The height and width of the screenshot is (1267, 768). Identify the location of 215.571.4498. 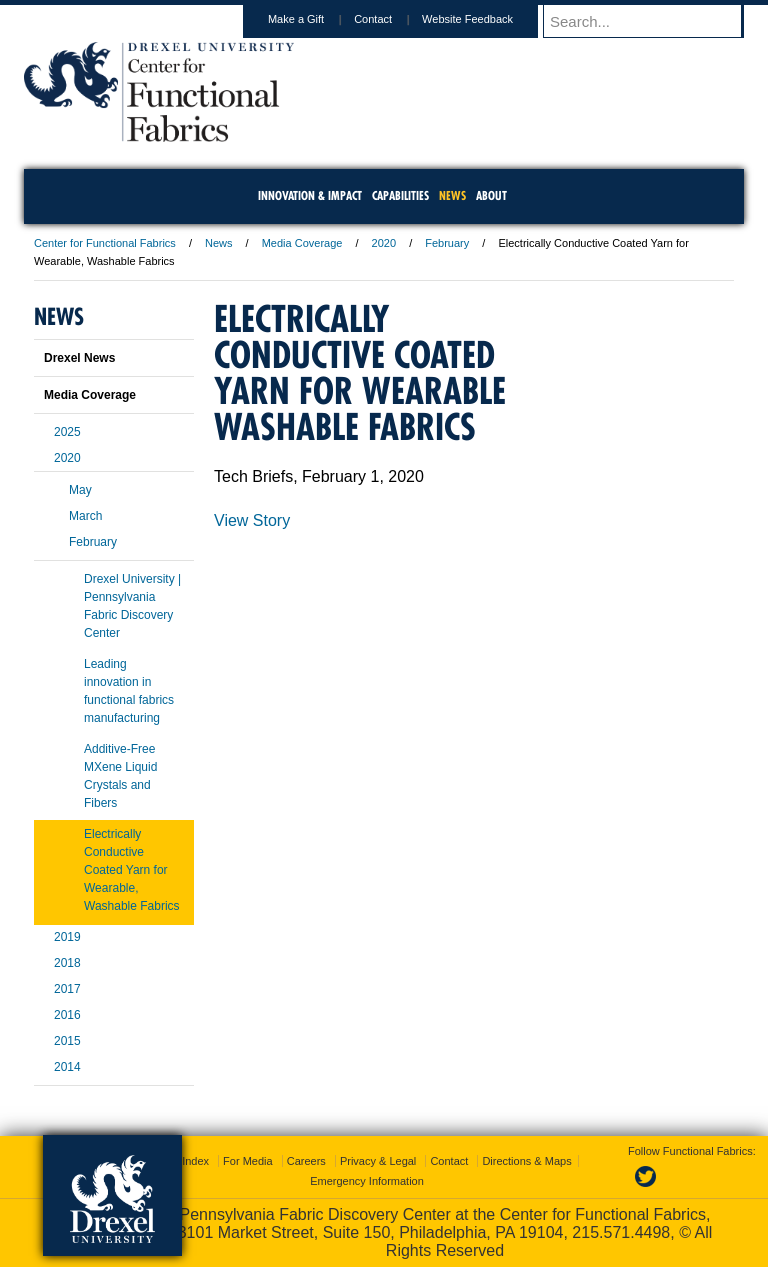
(621, 1232).